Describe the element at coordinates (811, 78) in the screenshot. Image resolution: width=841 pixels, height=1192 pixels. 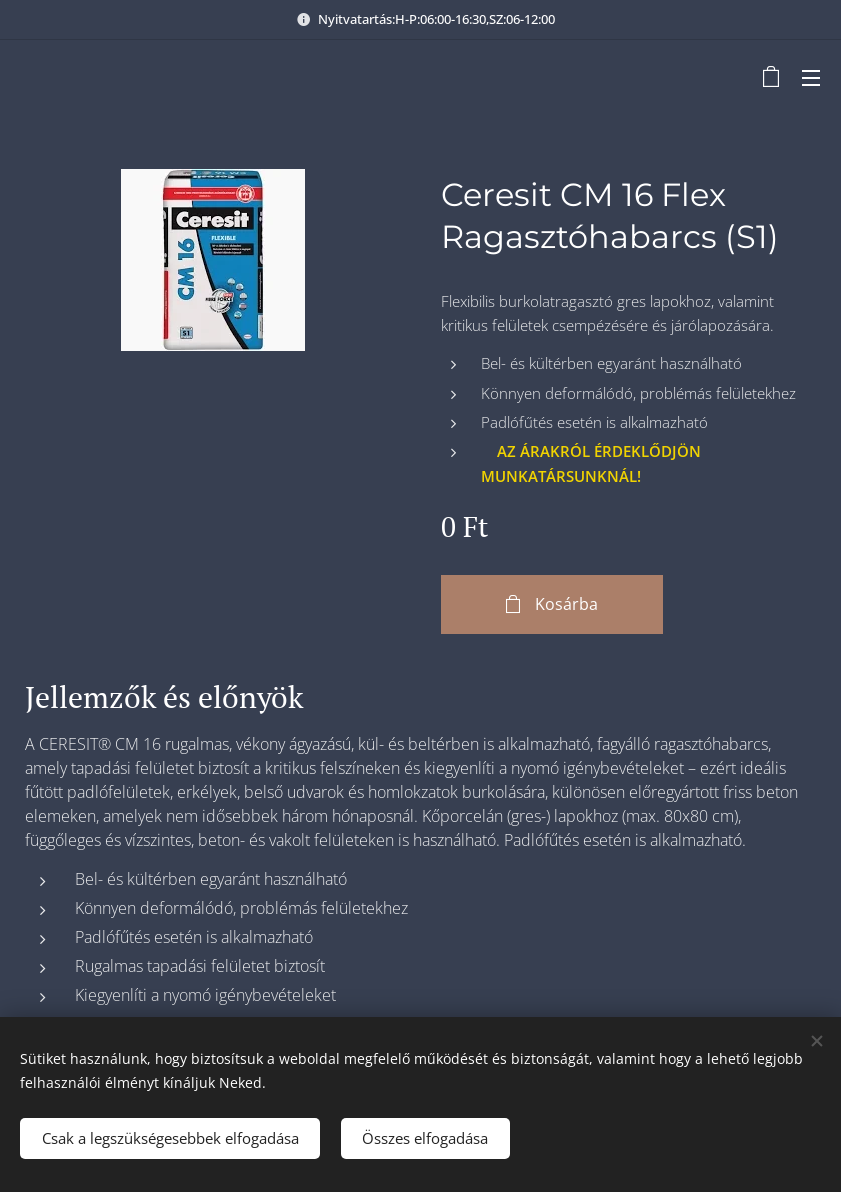
I see `Menü` at that location.